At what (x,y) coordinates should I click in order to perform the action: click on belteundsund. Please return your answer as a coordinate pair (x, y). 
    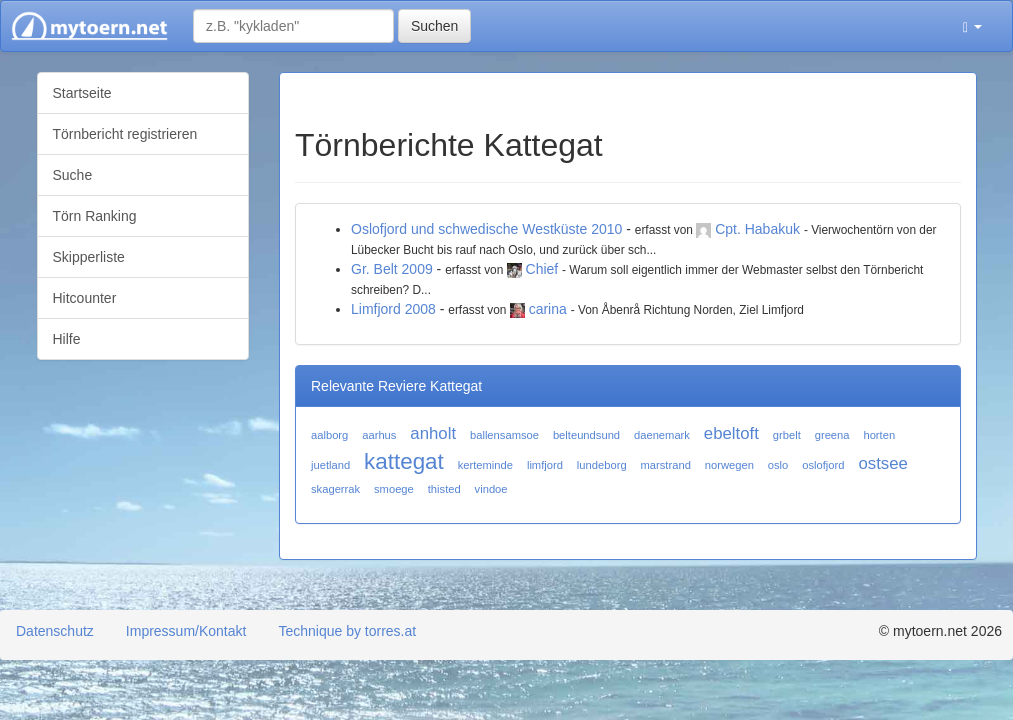
    Looking at the image, I should click on (586, 435).